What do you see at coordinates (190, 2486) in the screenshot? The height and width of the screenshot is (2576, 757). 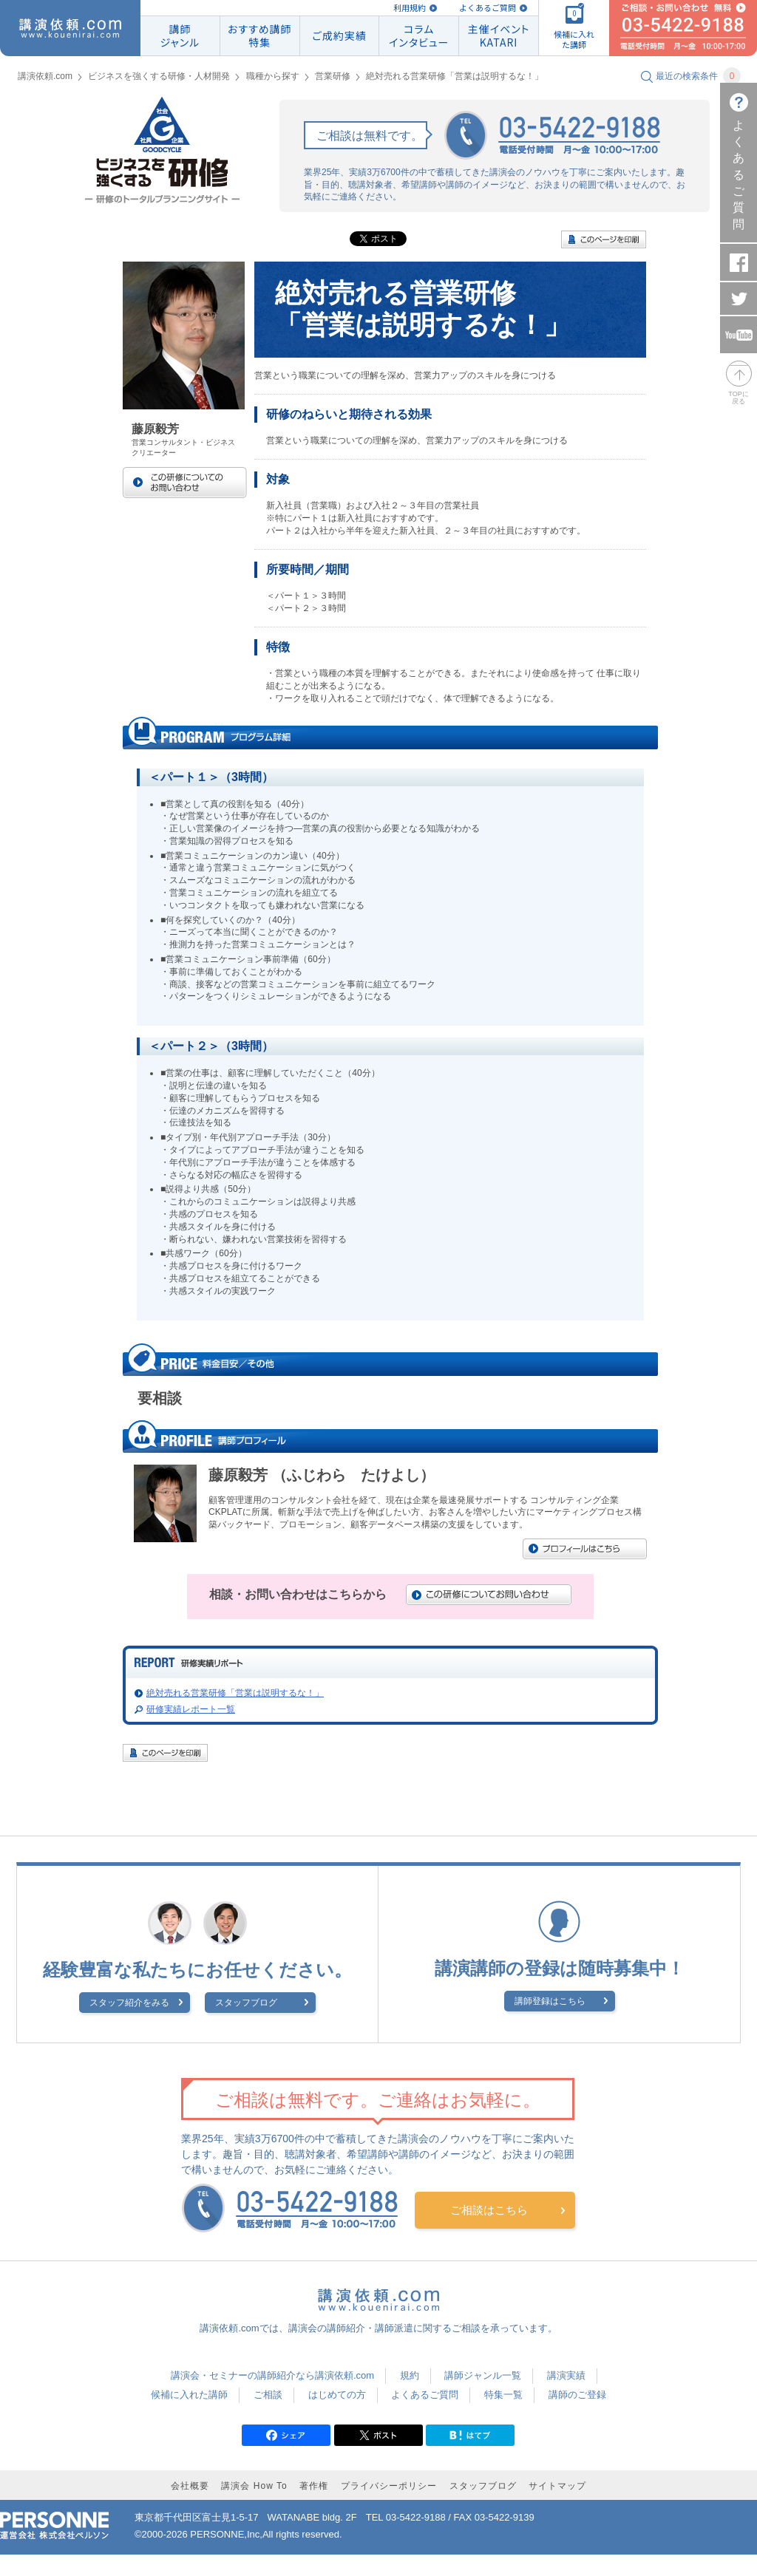 I see `会社概要` at bounding box center [190, 2486].